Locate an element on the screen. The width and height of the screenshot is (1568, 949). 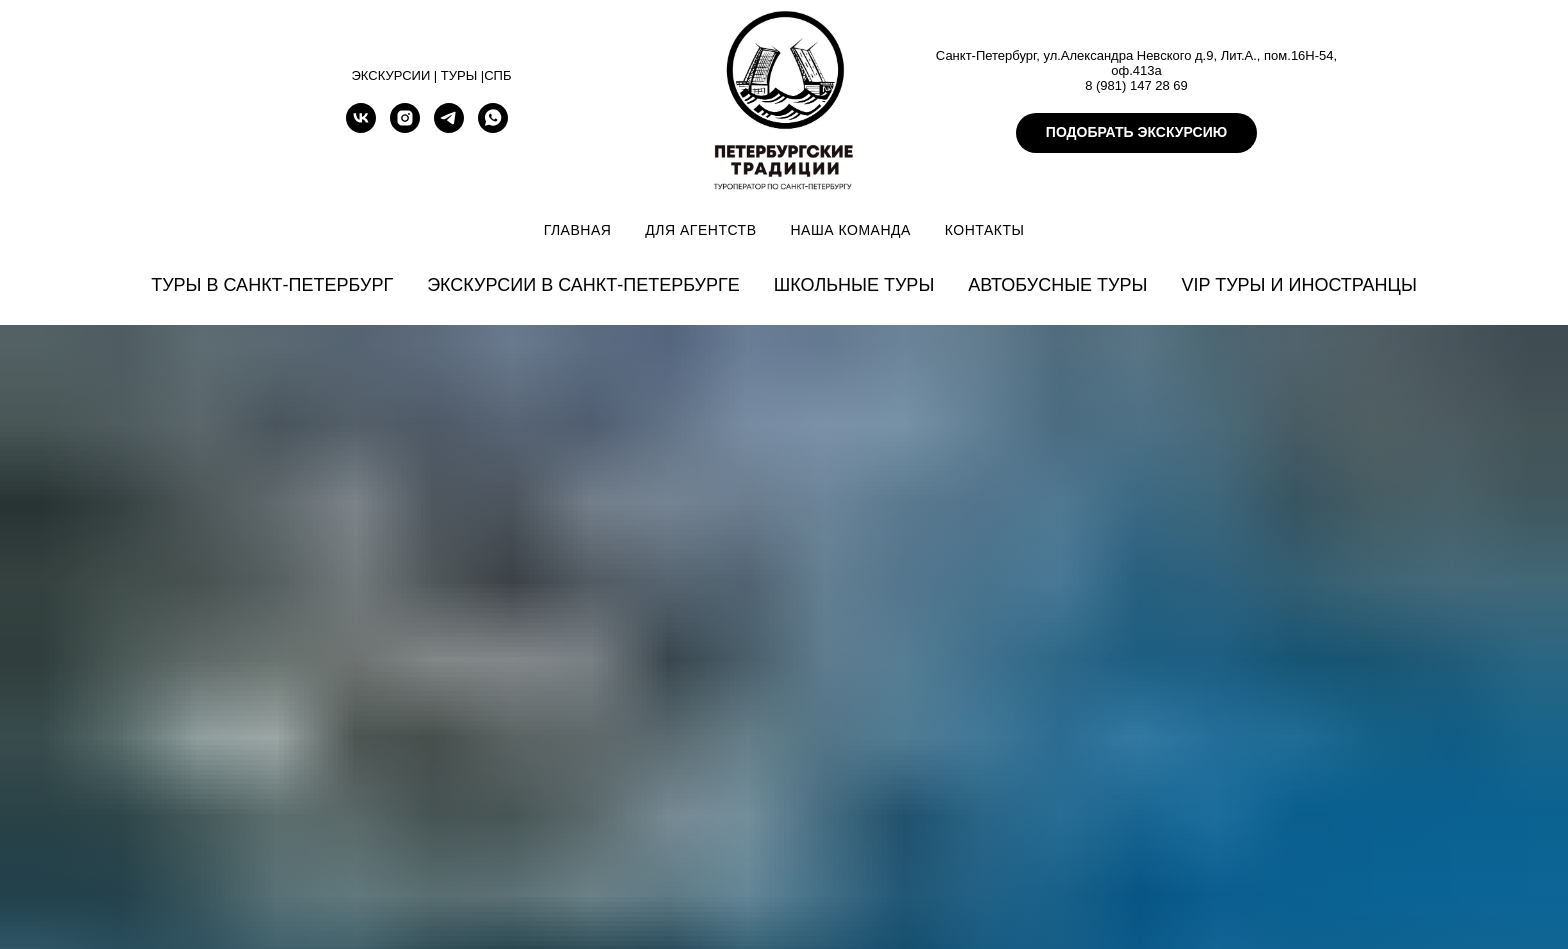
Главная is located at coordinates (578, 230).